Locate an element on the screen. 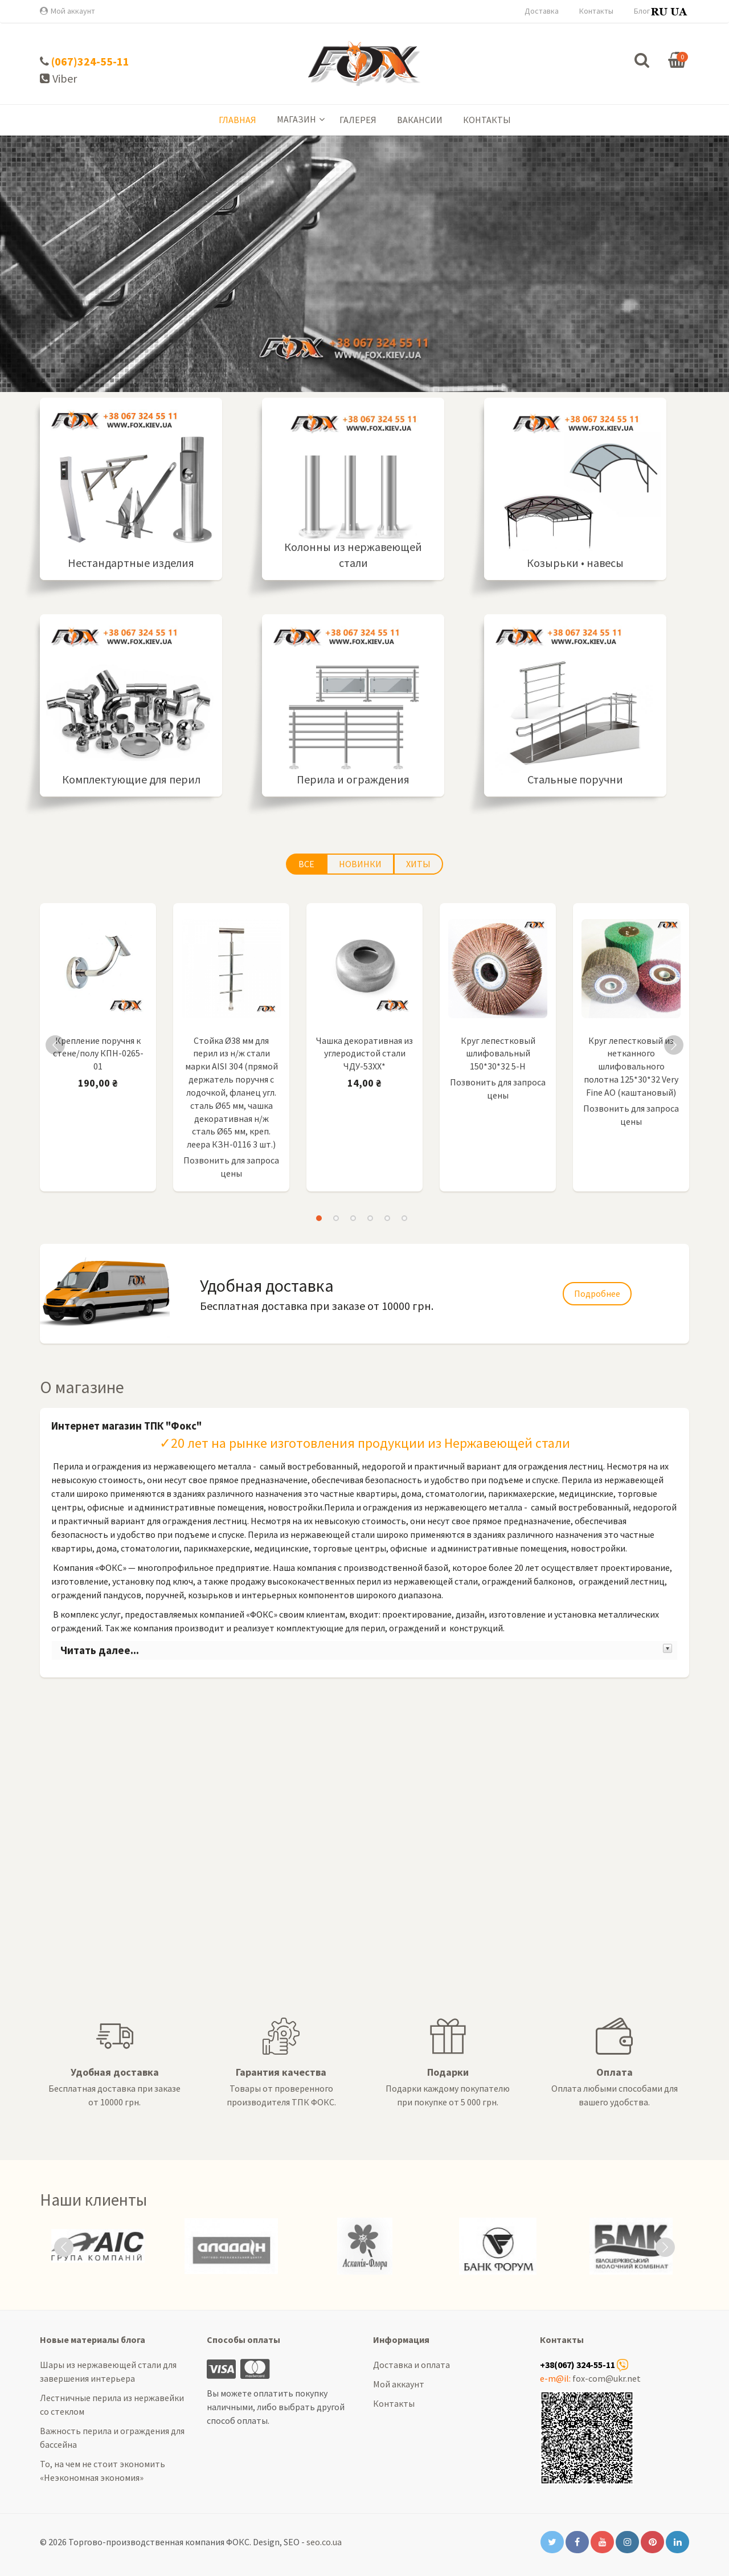  Новинки is located at coordinates (360, 863).